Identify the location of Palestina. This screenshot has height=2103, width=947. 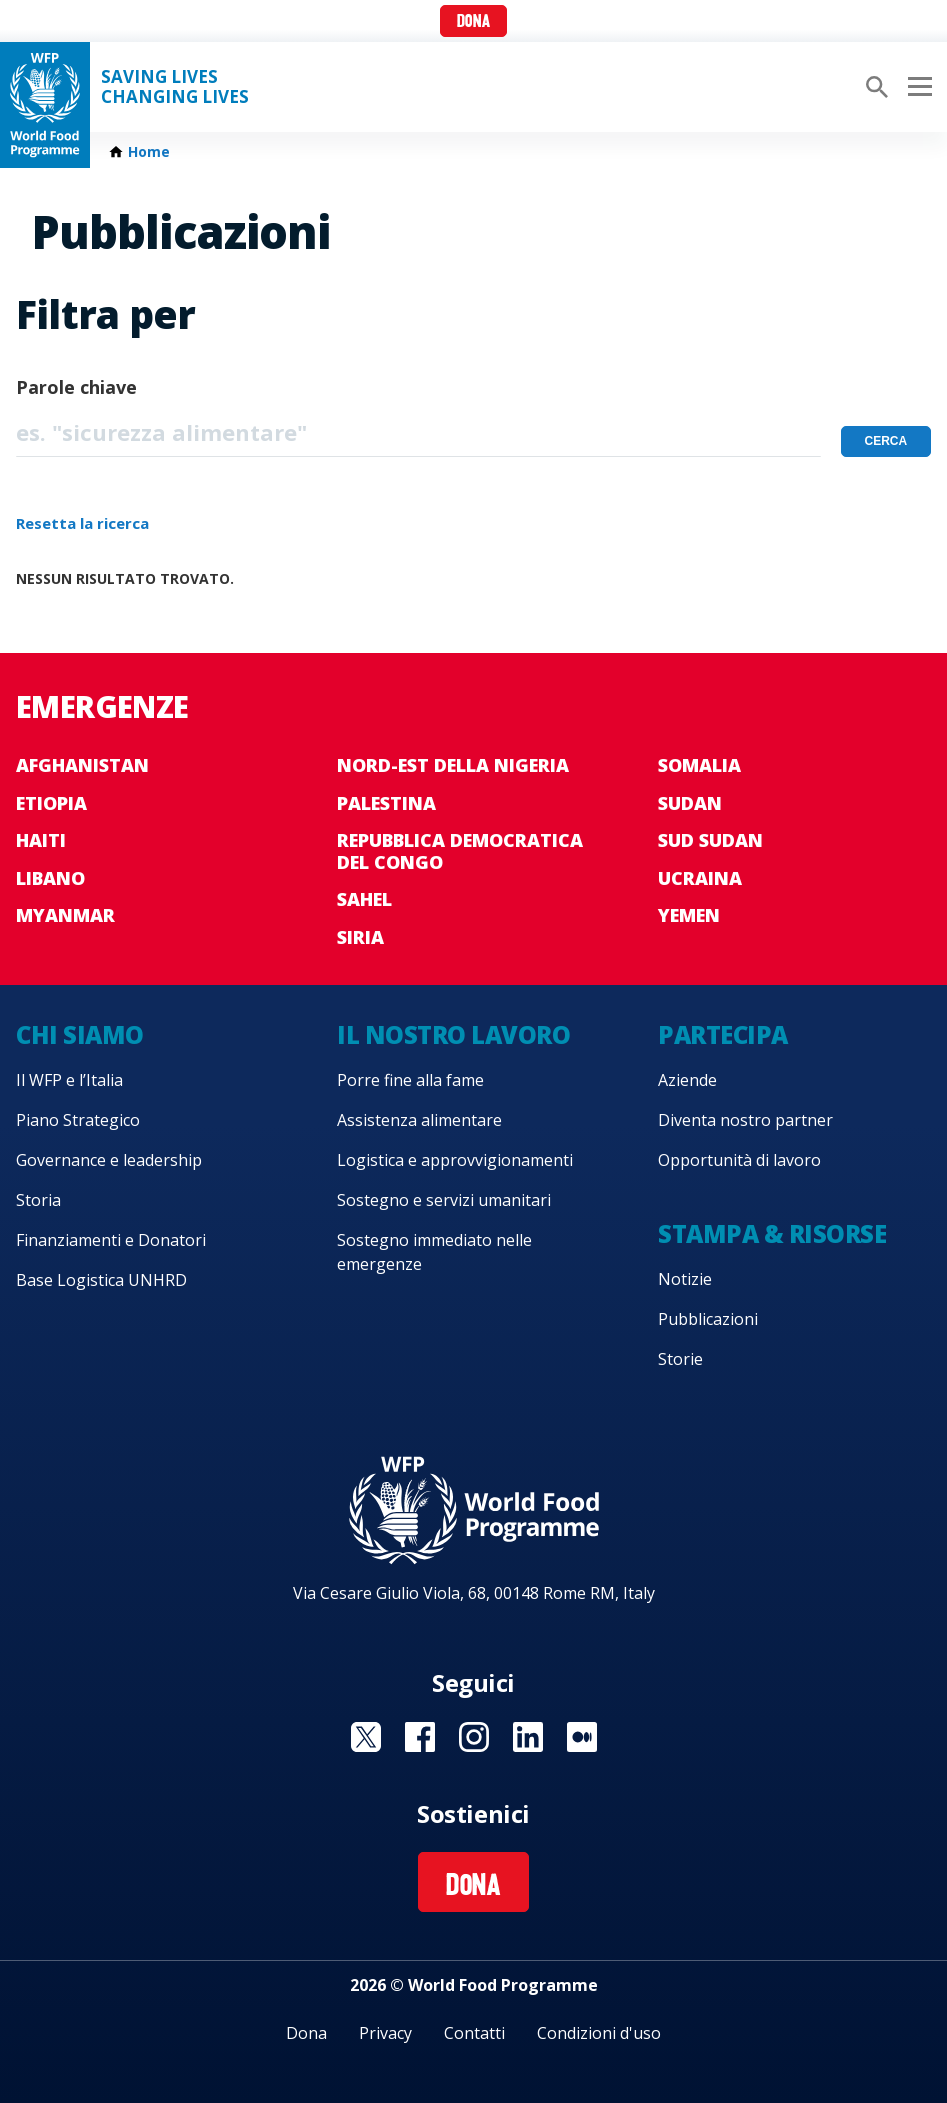
(386, 803).